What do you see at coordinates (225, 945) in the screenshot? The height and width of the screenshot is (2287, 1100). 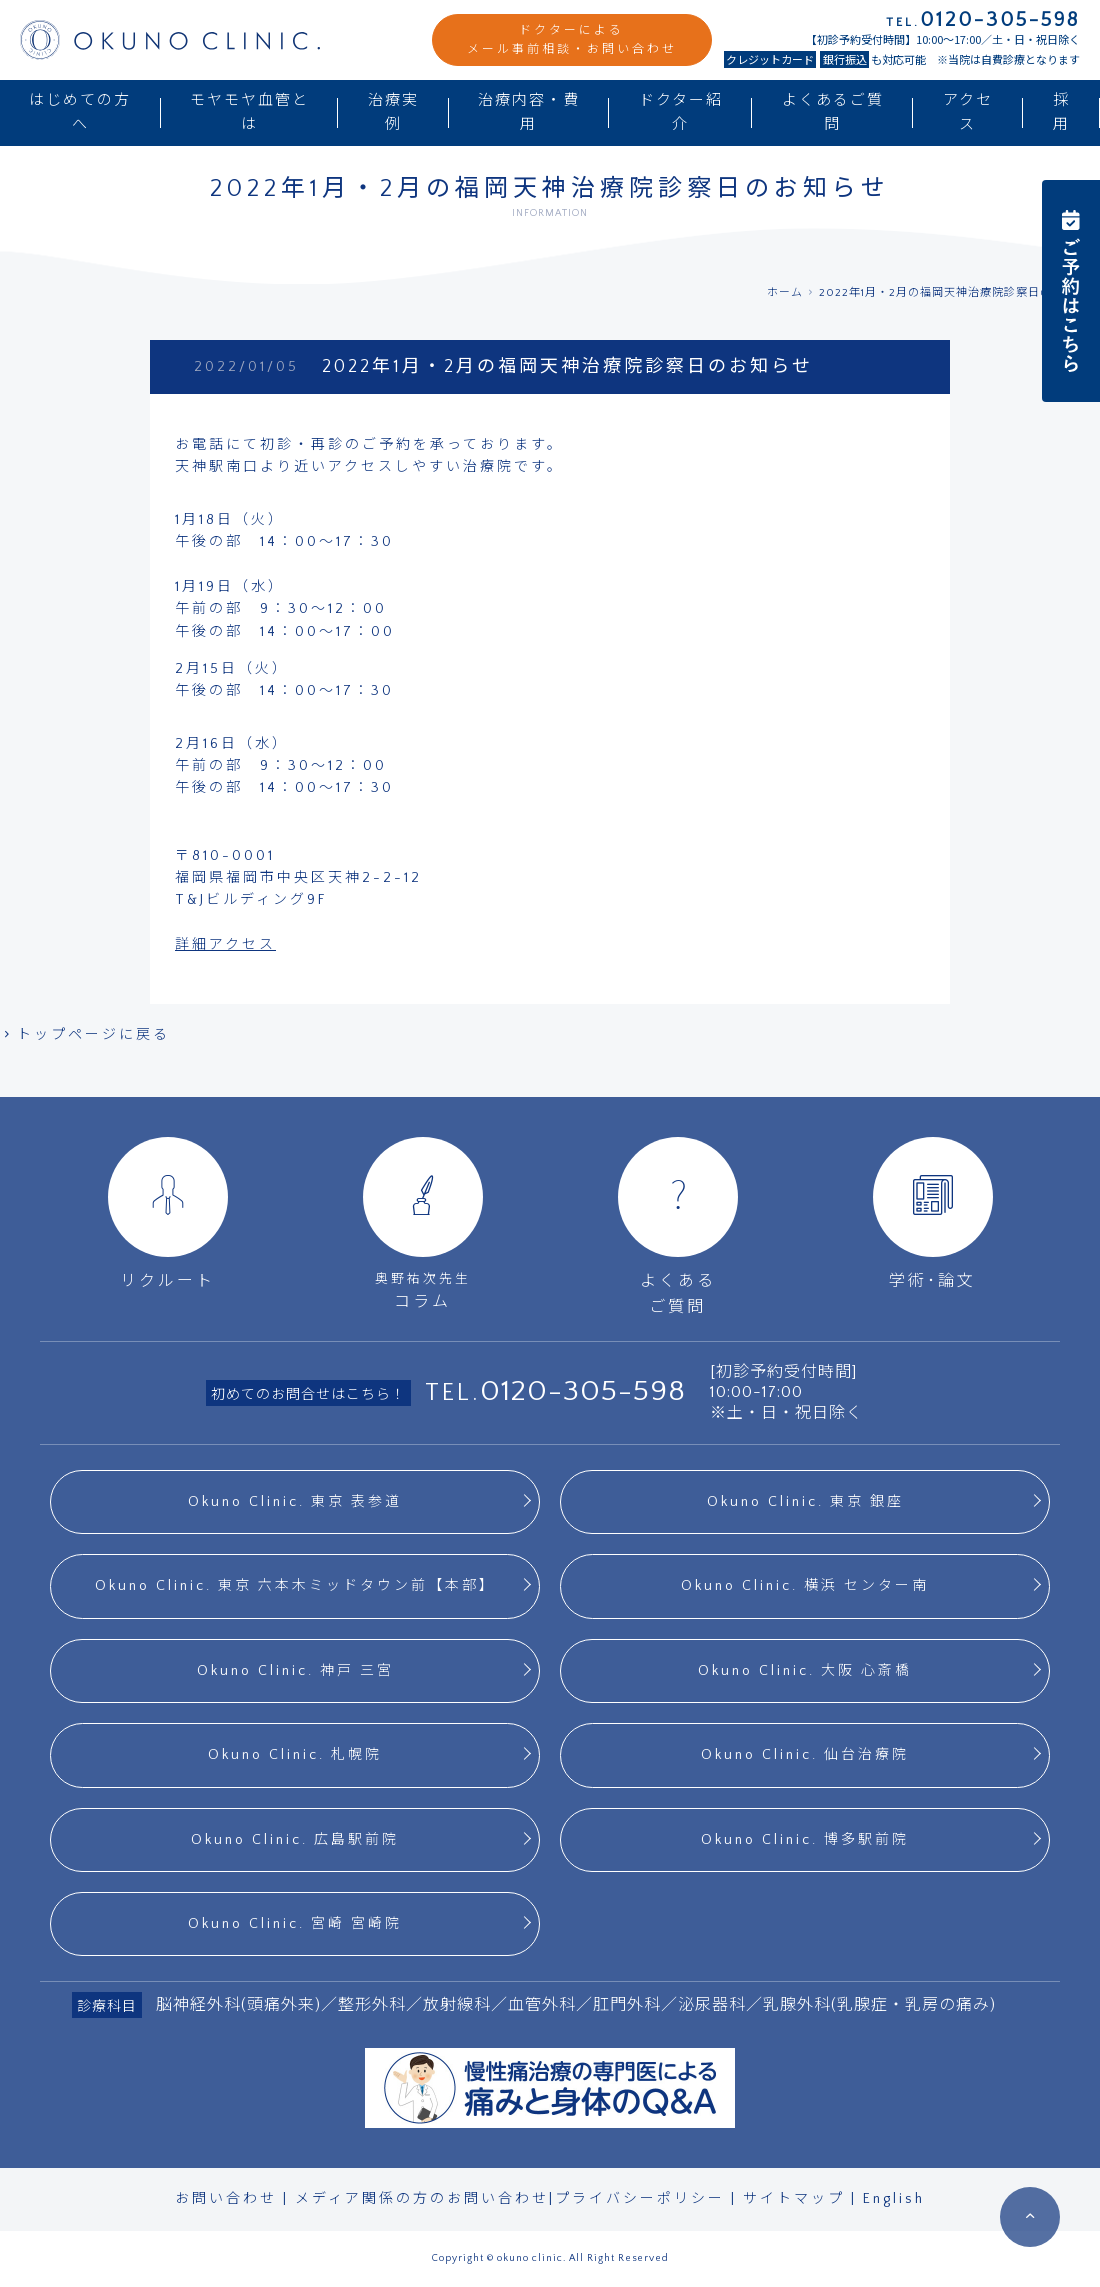 I see `詳細アクセス` at bounding box center [225, 945].